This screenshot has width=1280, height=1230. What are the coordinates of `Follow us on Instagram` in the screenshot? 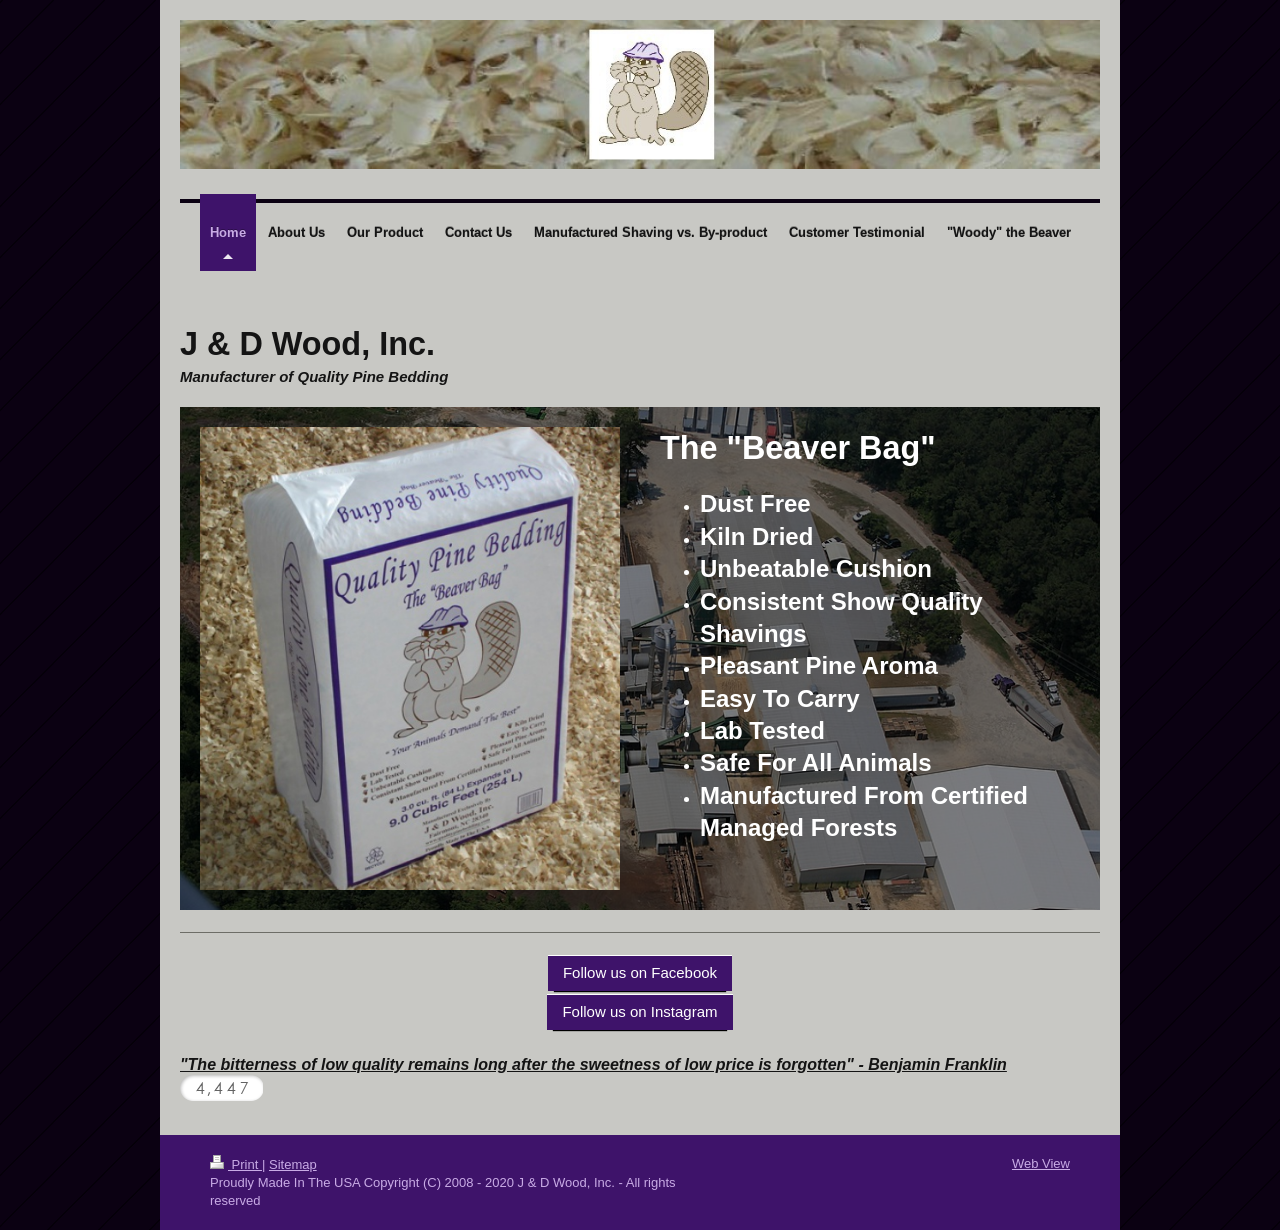 It's located at (639, 1011).